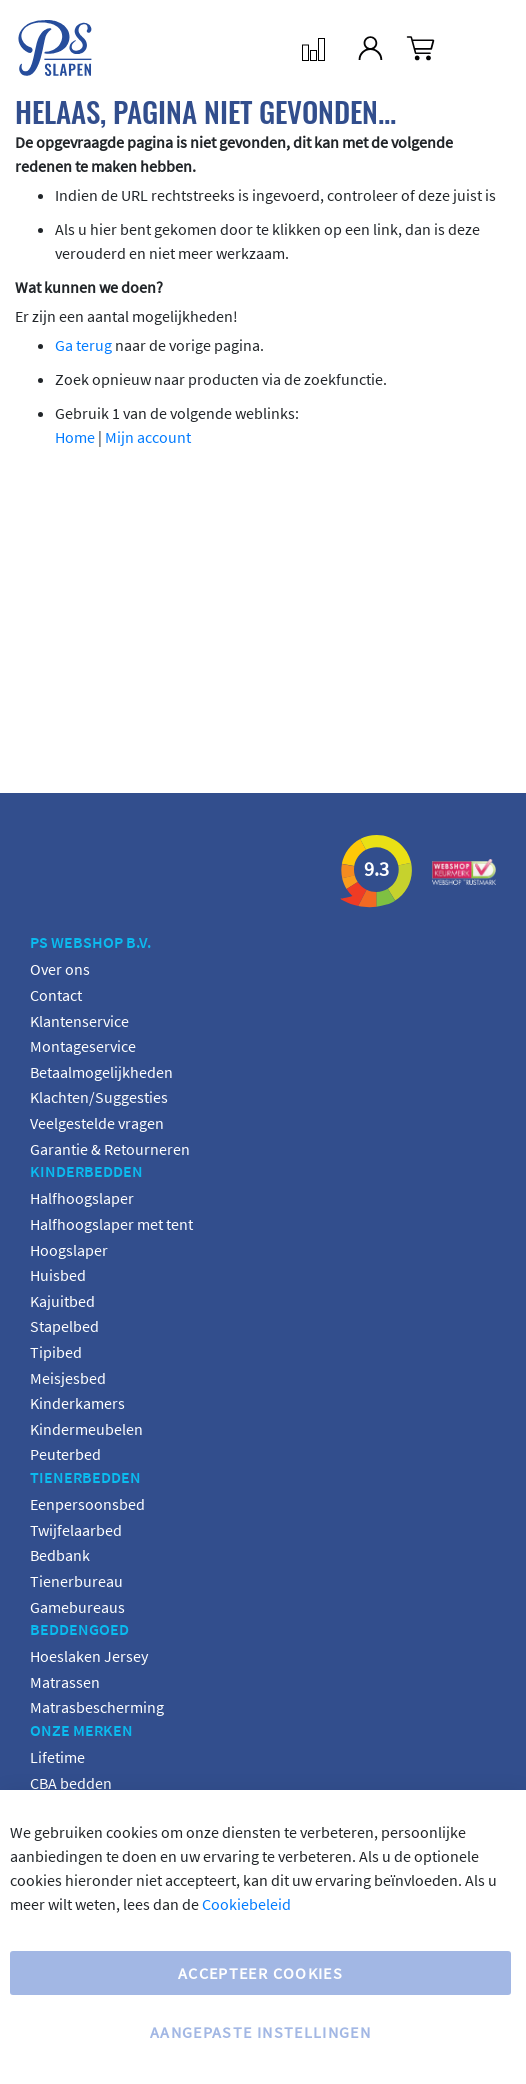 The image size is (526, 2084). I want to click on [store logo], so click(40, 48).